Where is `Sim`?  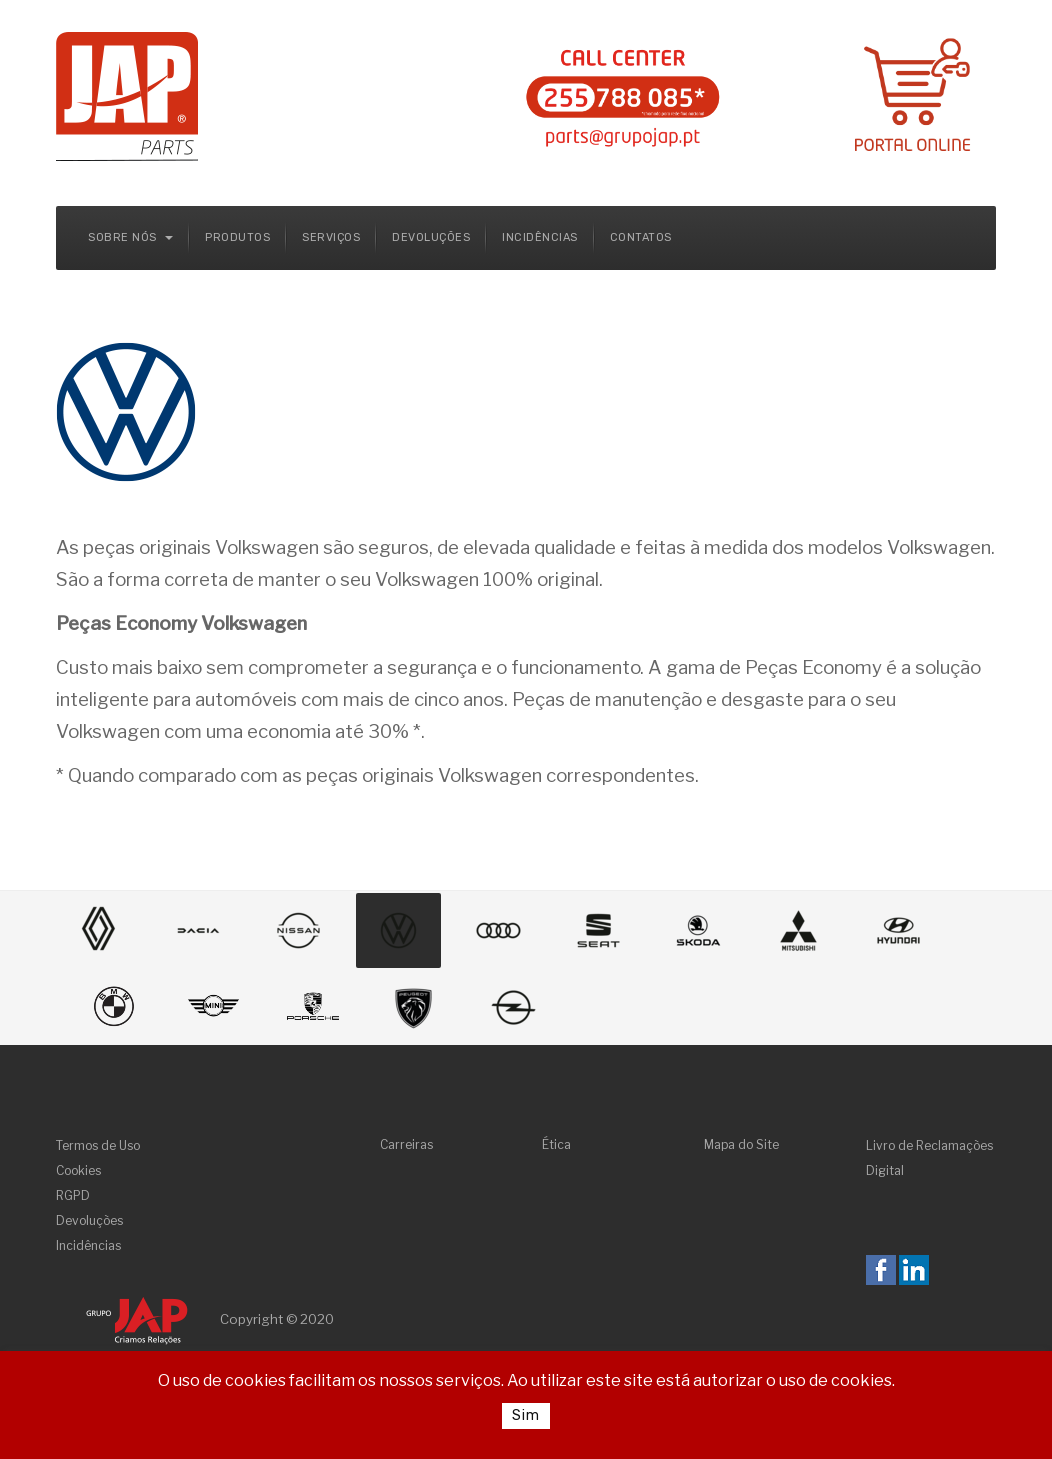 Sim is located at coordinates (526, 1415).